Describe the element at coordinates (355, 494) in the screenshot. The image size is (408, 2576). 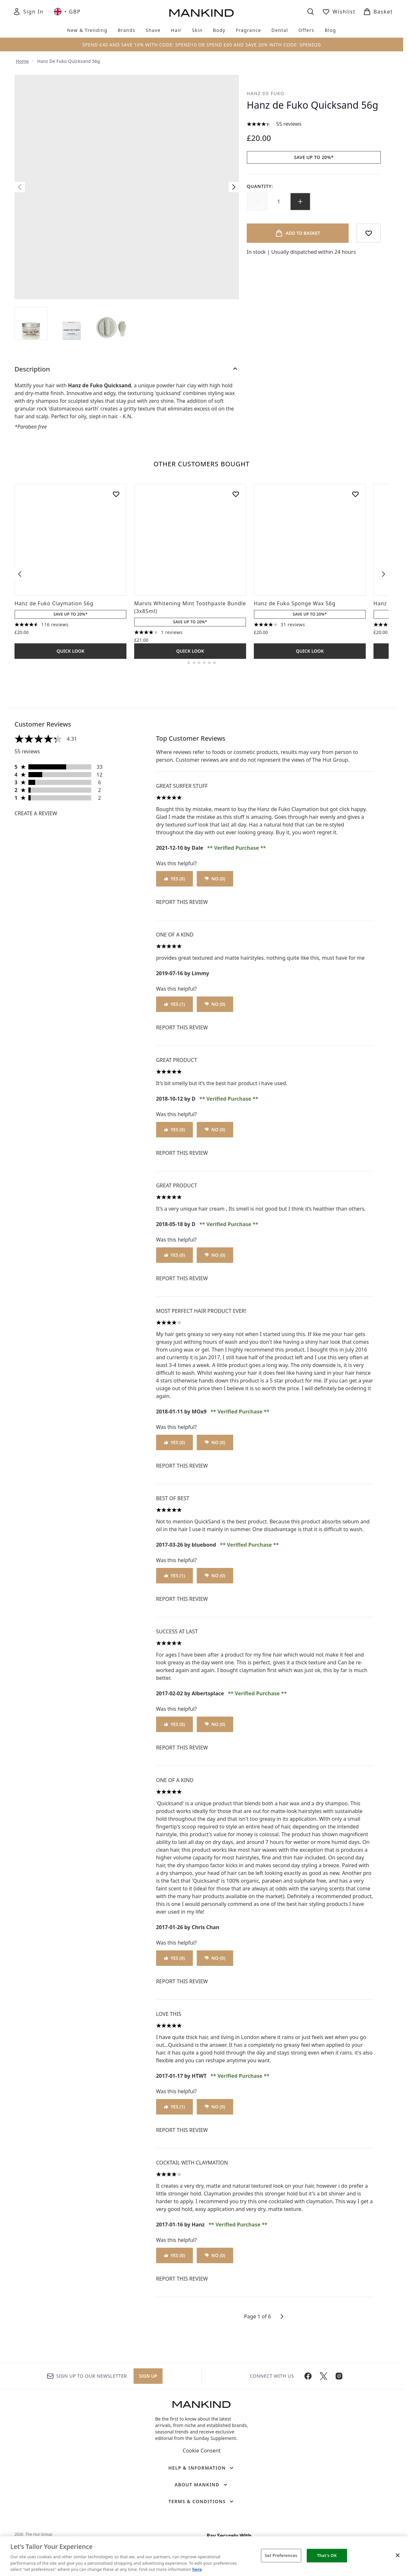
I see `[Add Hanz de Fuko Sponge Wax 56g to wishlist]` at that location.